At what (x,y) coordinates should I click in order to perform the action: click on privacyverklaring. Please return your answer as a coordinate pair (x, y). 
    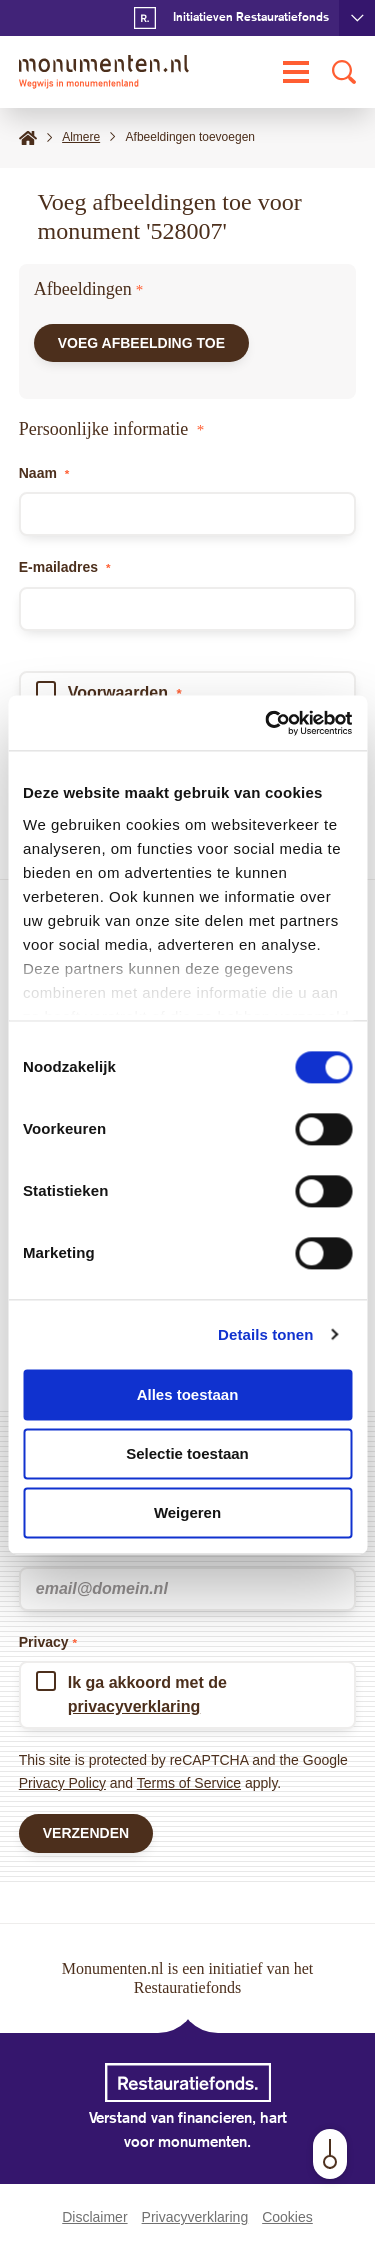
    Looking at the image, I should click on (134, 1706).